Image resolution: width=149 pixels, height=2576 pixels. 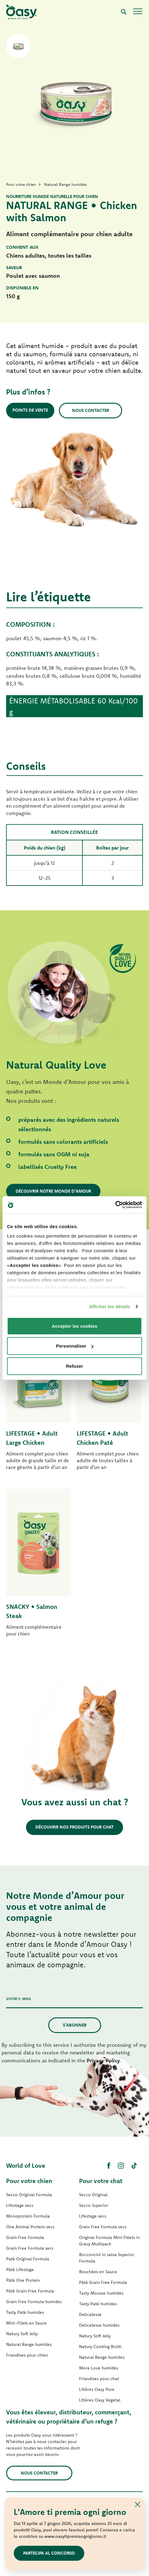 I want to click on World of Love, so click(x=25, y=2165).